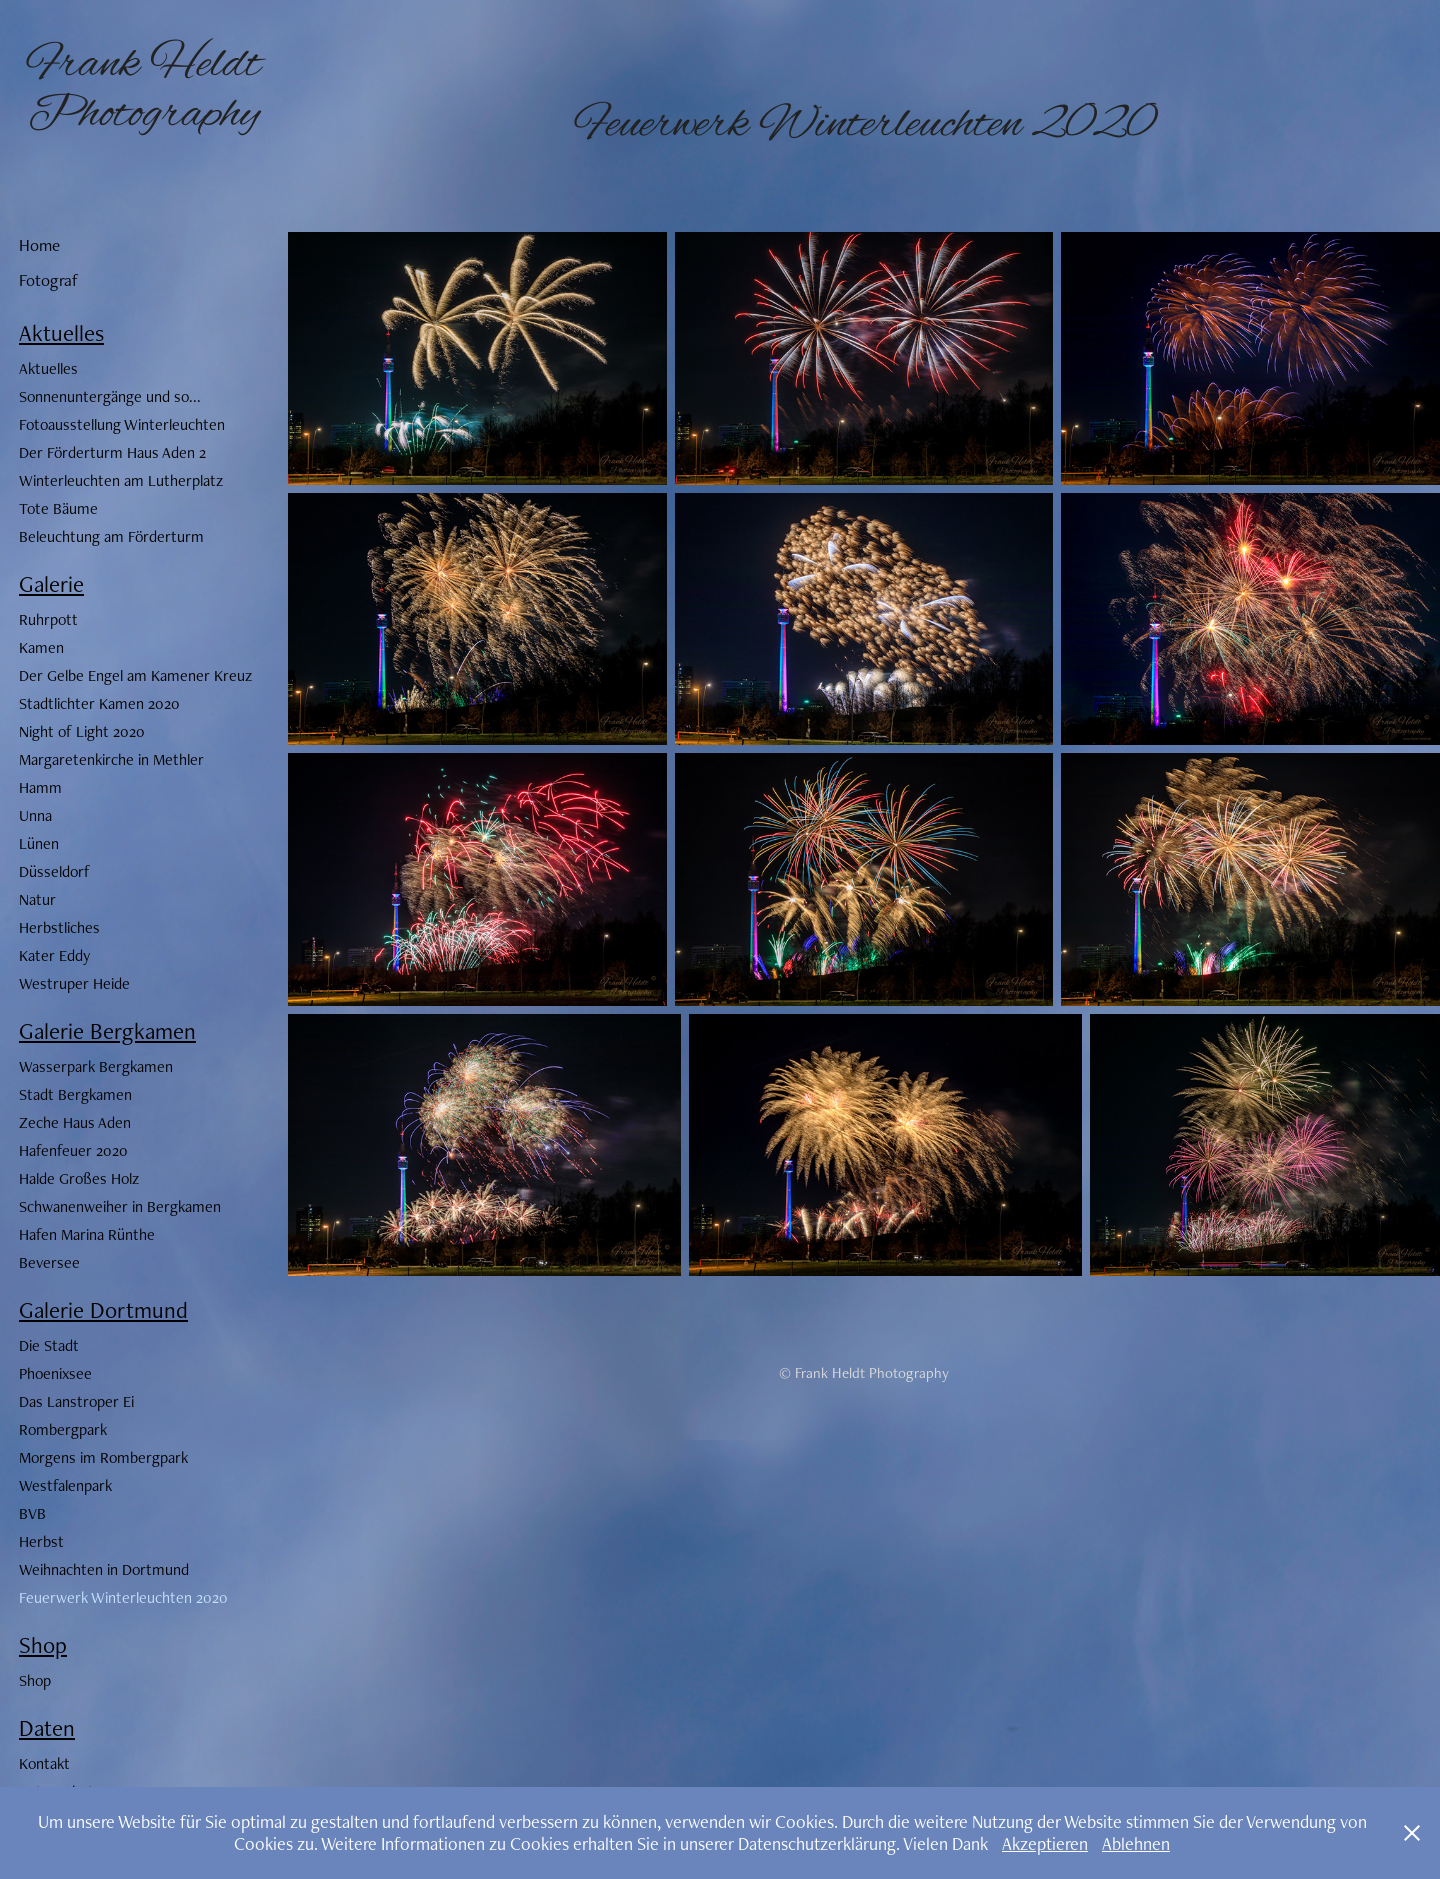  I want to click on Margaretenkirche in Methler, so click(111, 759).